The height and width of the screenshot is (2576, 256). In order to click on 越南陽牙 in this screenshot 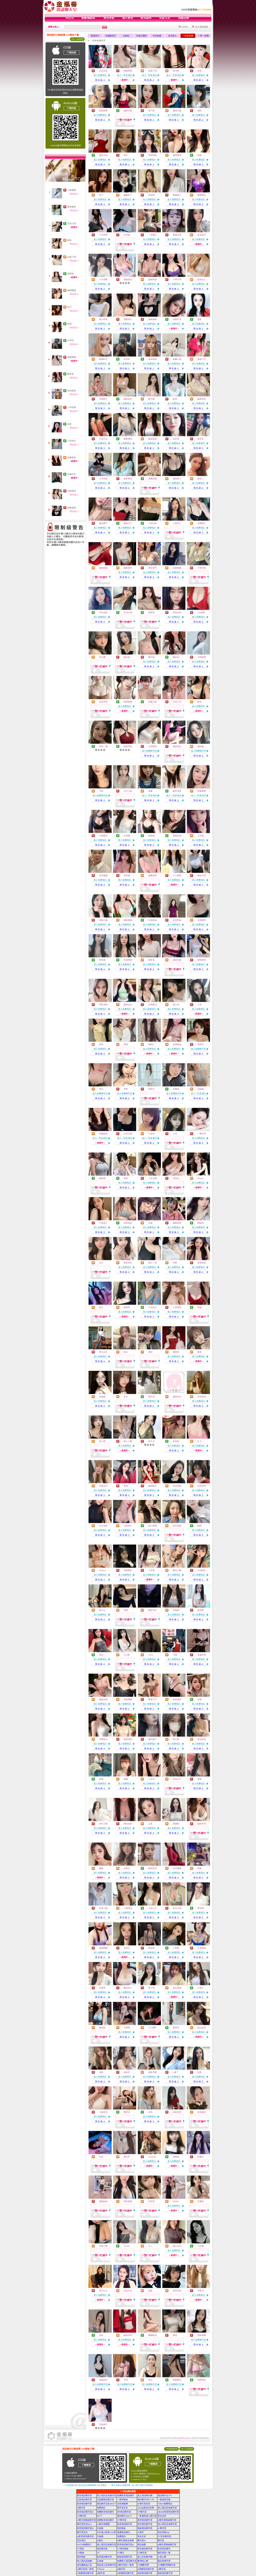, I will do `click(201, 195)`.